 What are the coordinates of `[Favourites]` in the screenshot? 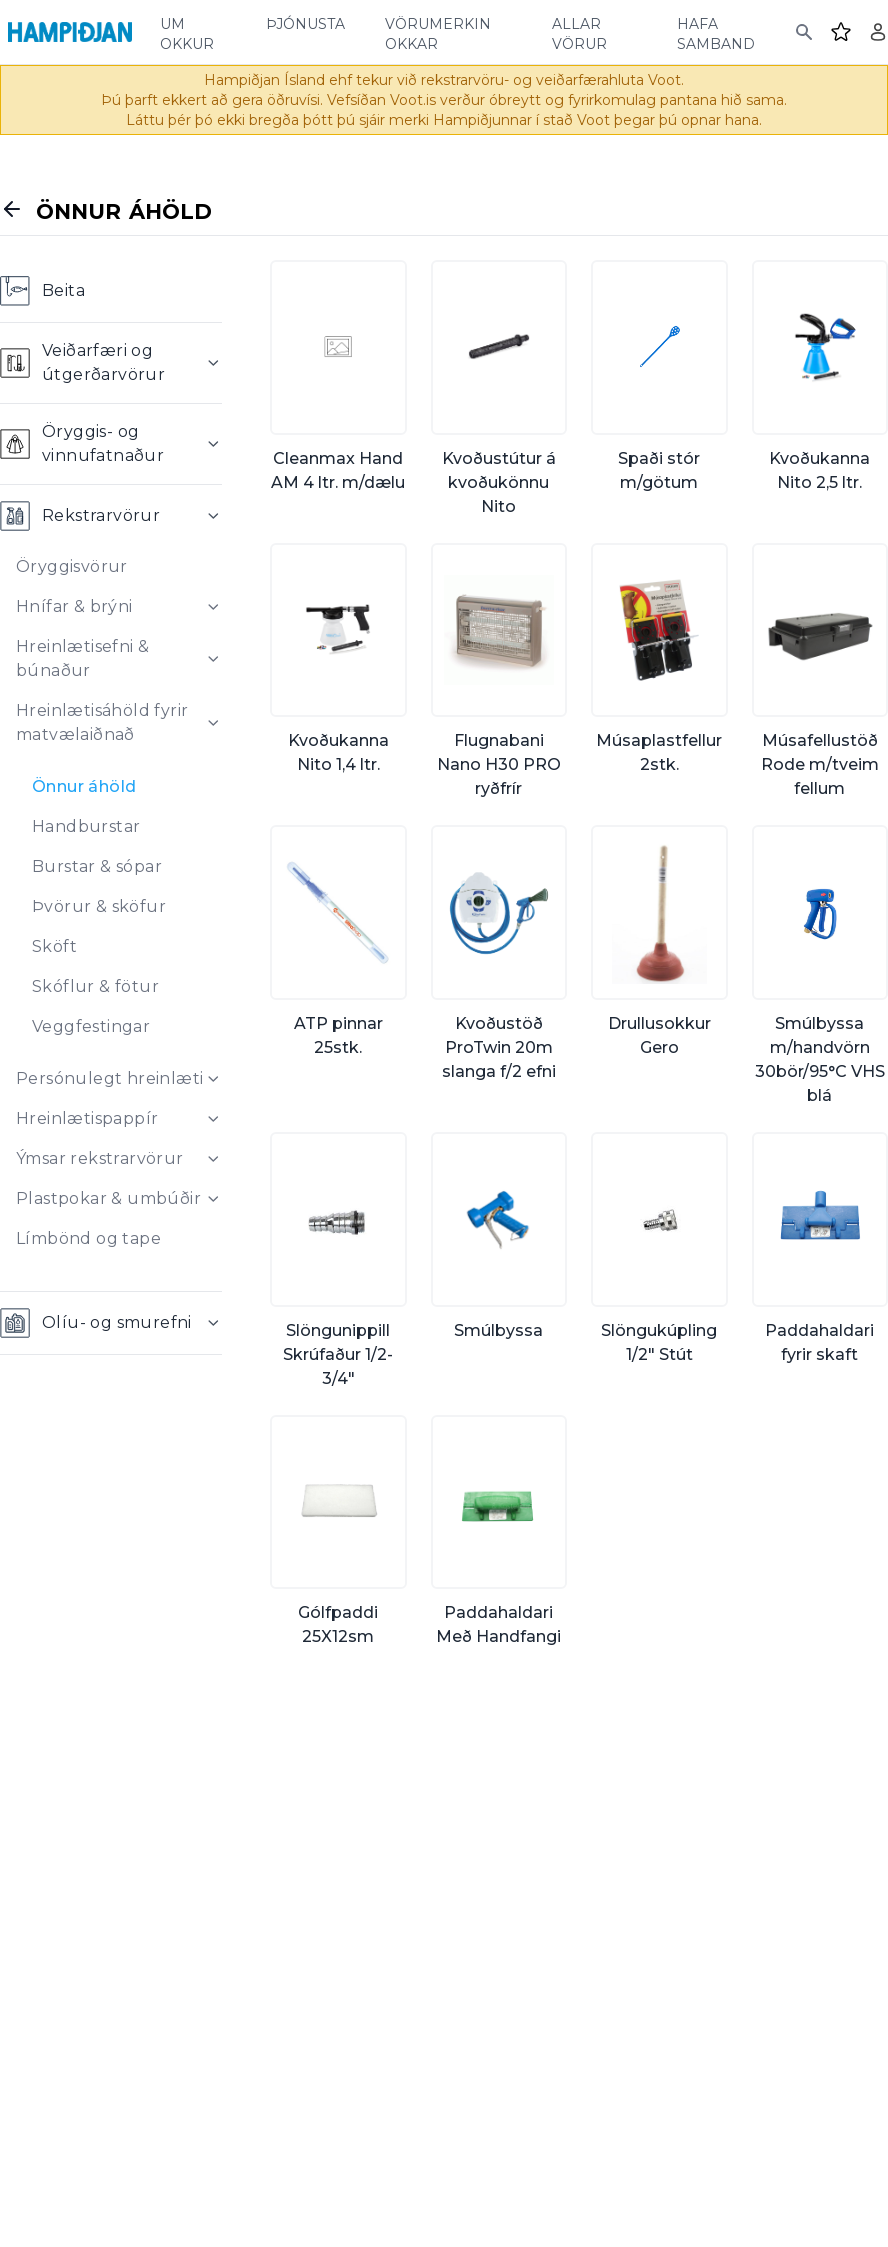 It's located at (841, 32).